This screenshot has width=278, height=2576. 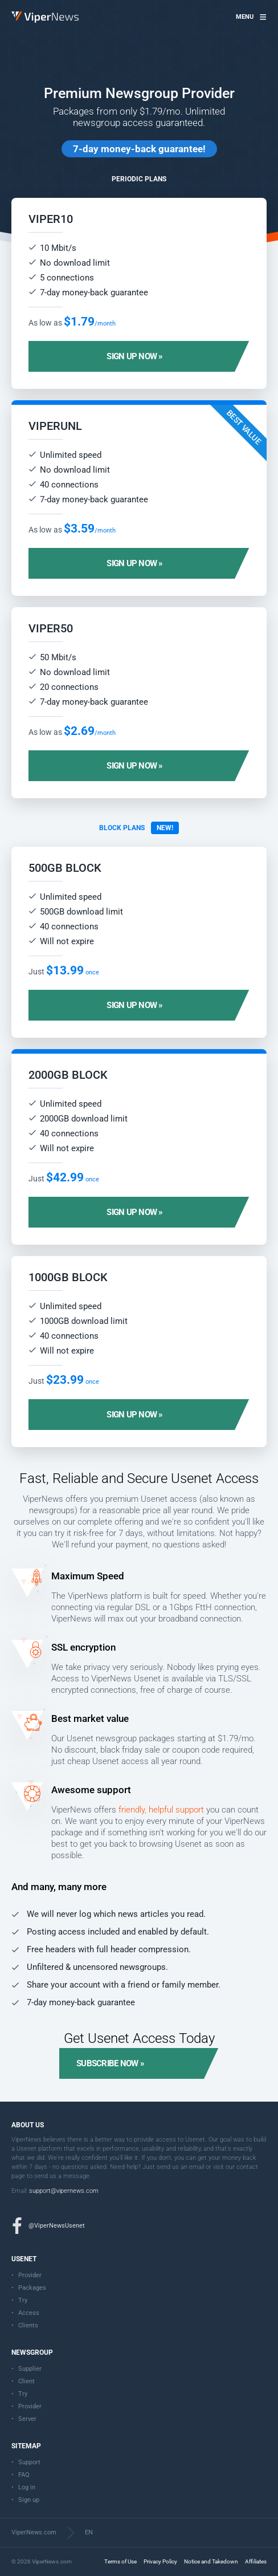 What do you see at coordinates (110, 2063) in the screenshot?
I see `Subscribe now »` at bounding box center [110, 2063].